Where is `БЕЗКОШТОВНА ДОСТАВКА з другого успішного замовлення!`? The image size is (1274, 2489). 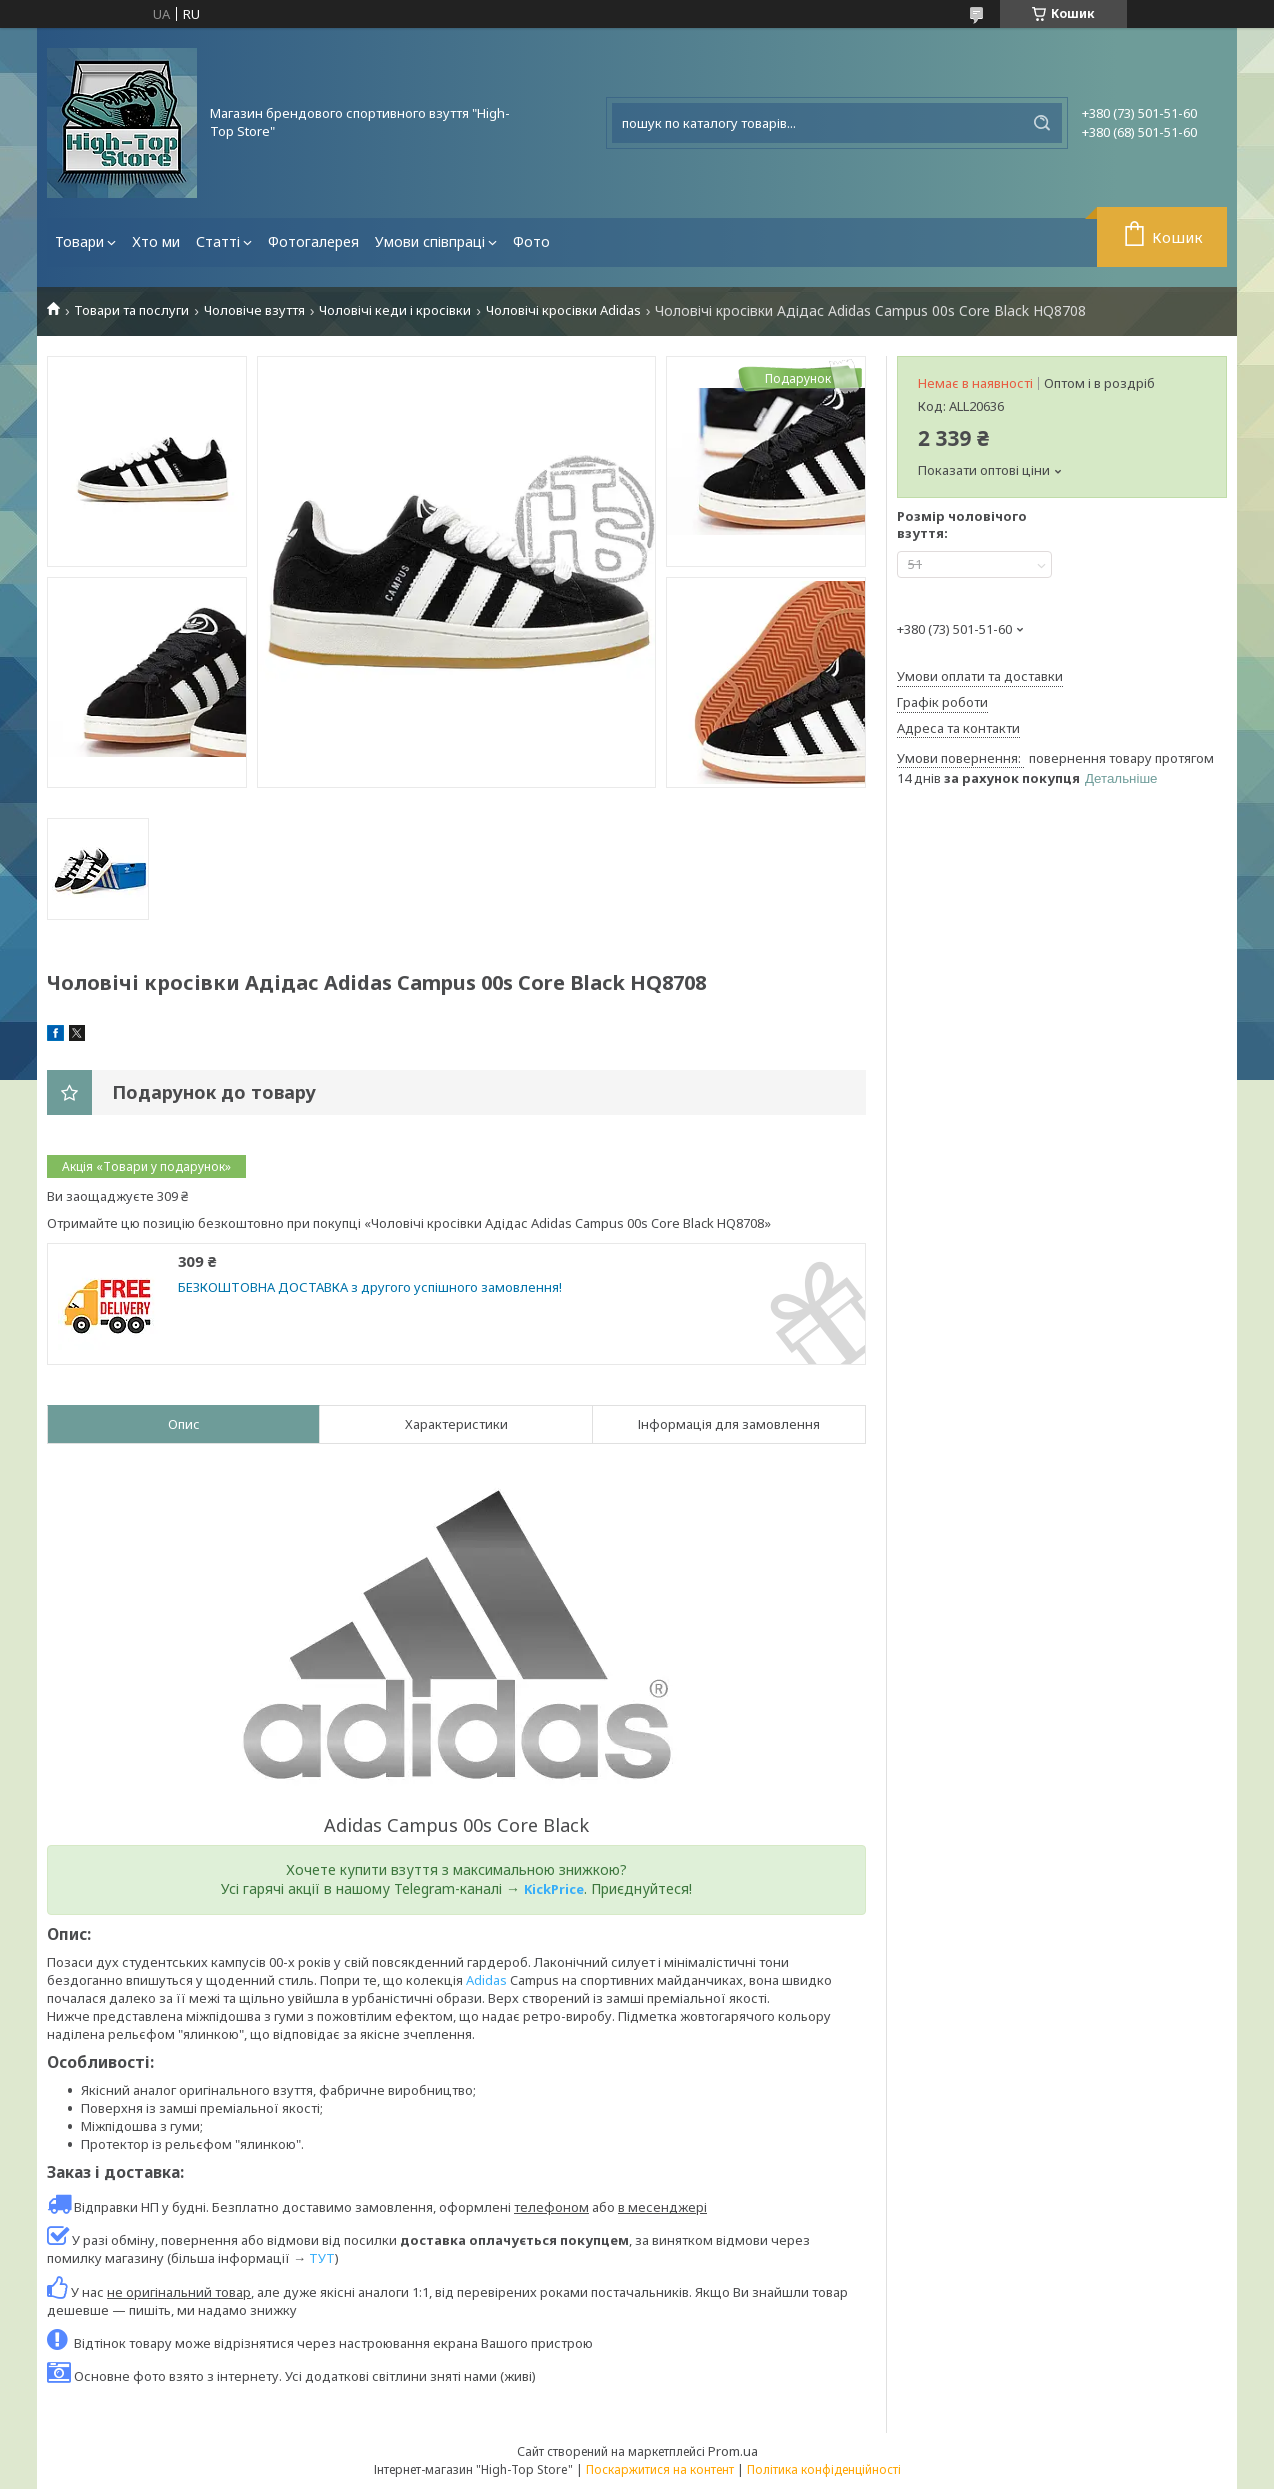
БЕЗКОШТОВНА ДОСТАВКА з другого успішного замовлення! is located at coordinates (370, 1287).